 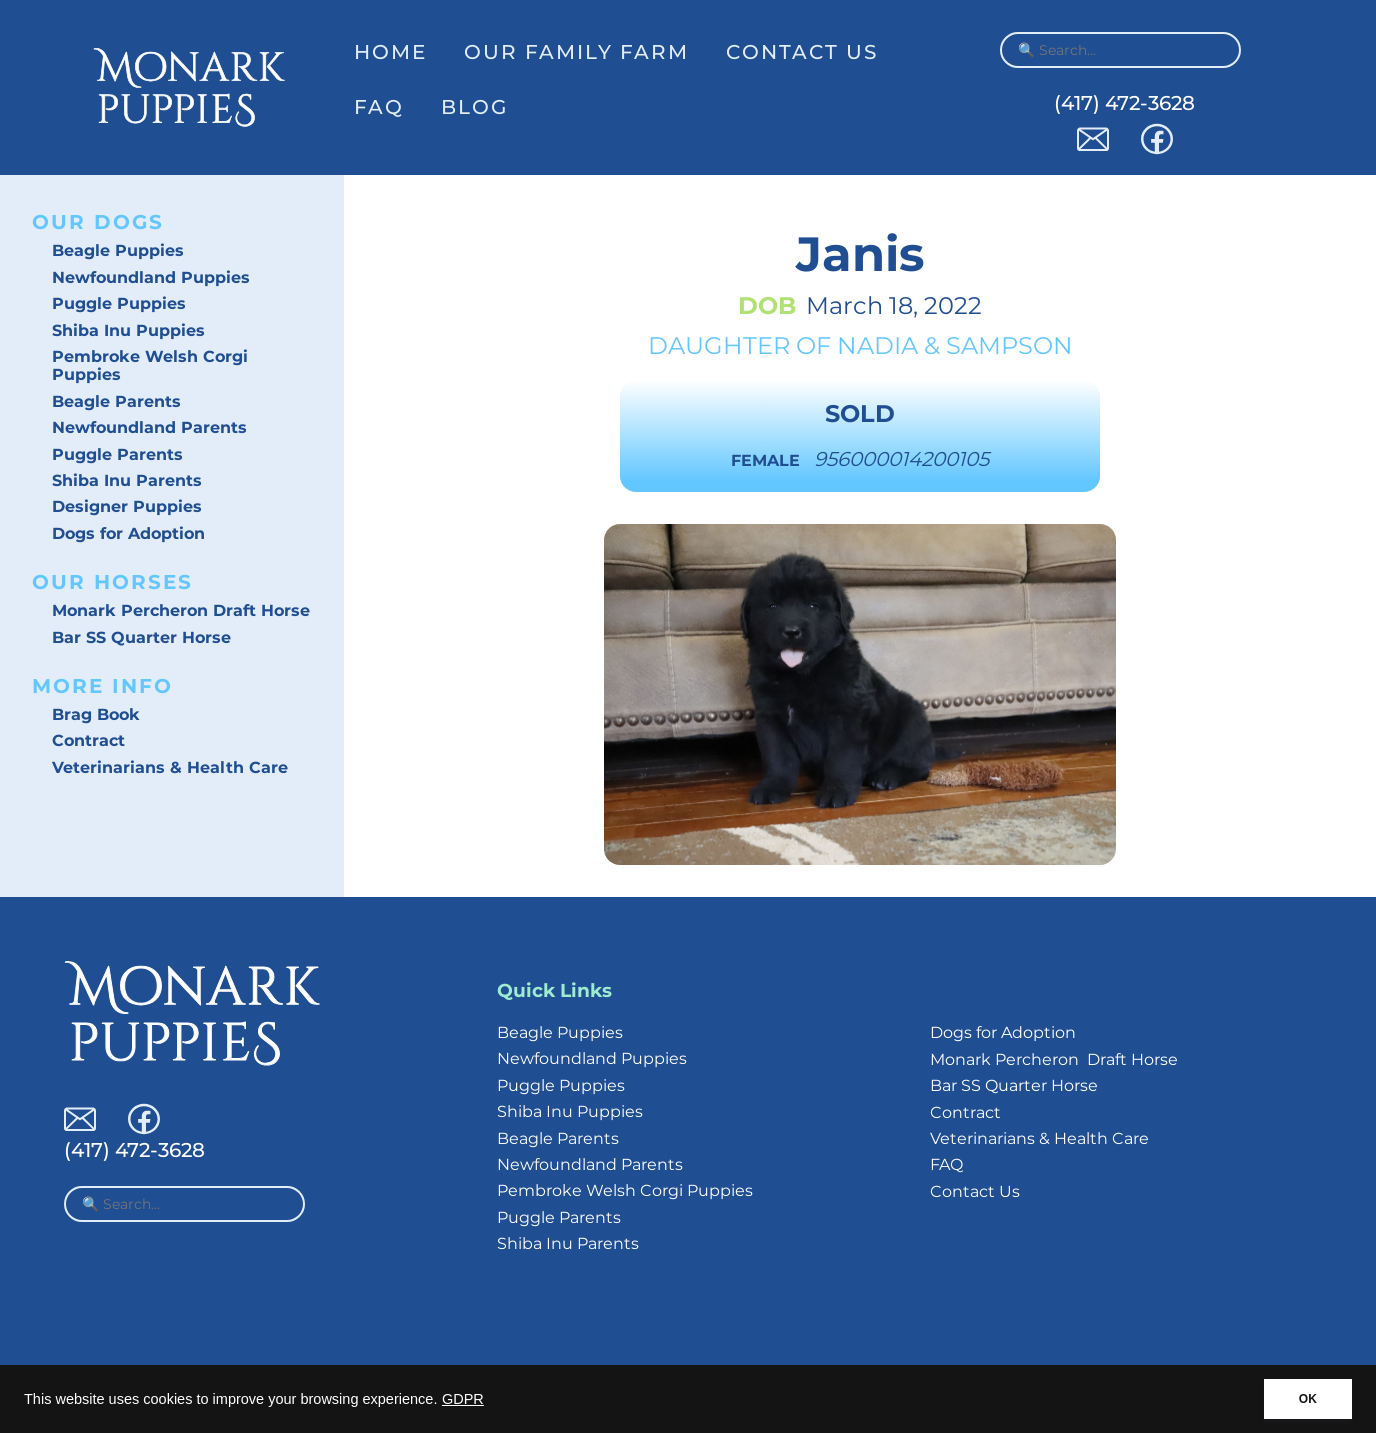 What do you see at coordinates (127, 506) in the screenshot?
I see `Designer Puppies` at bounding box center [127, 506].